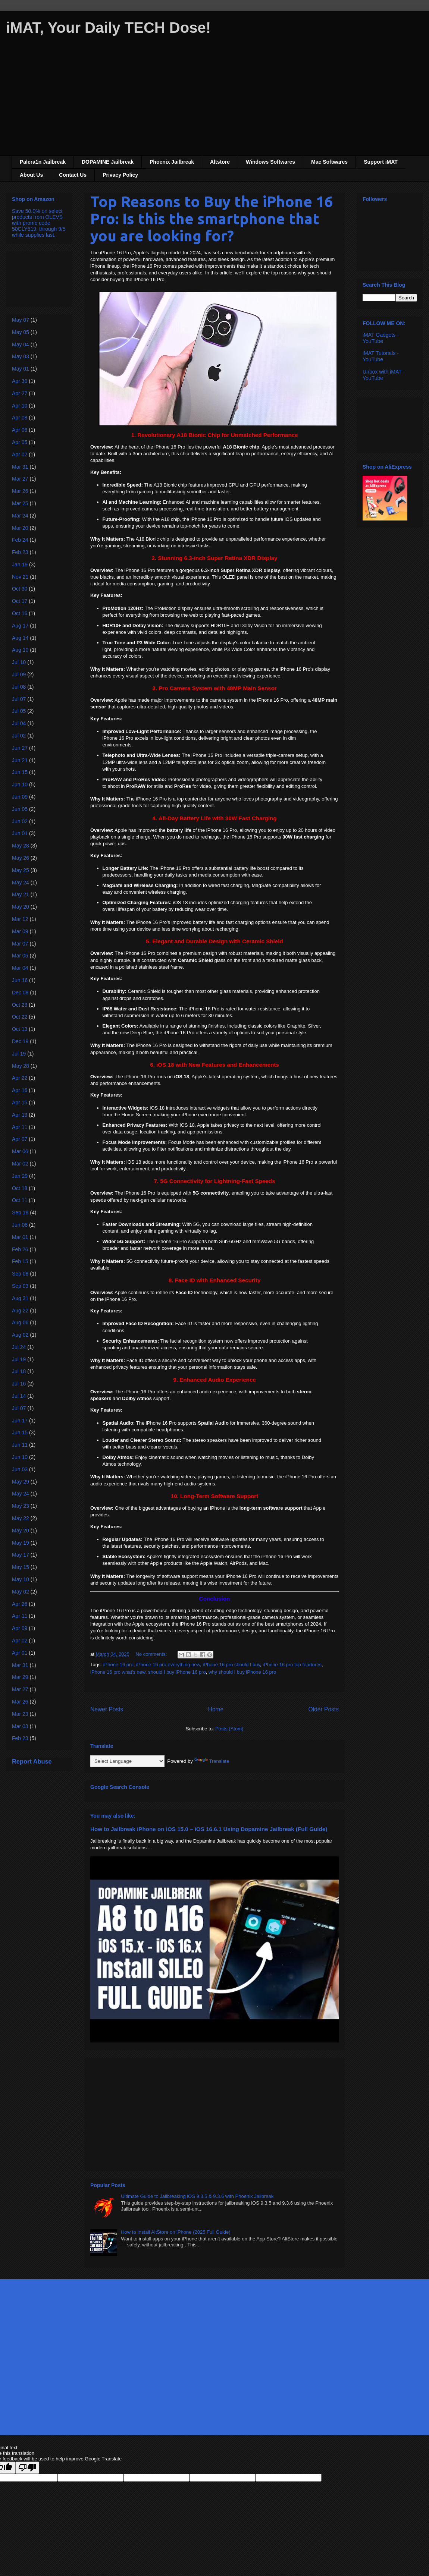 This screenshot has width=429, height=2576. Describe the element at coordinates (20, 1518) in the screenshot. I see `May 22` at that location.